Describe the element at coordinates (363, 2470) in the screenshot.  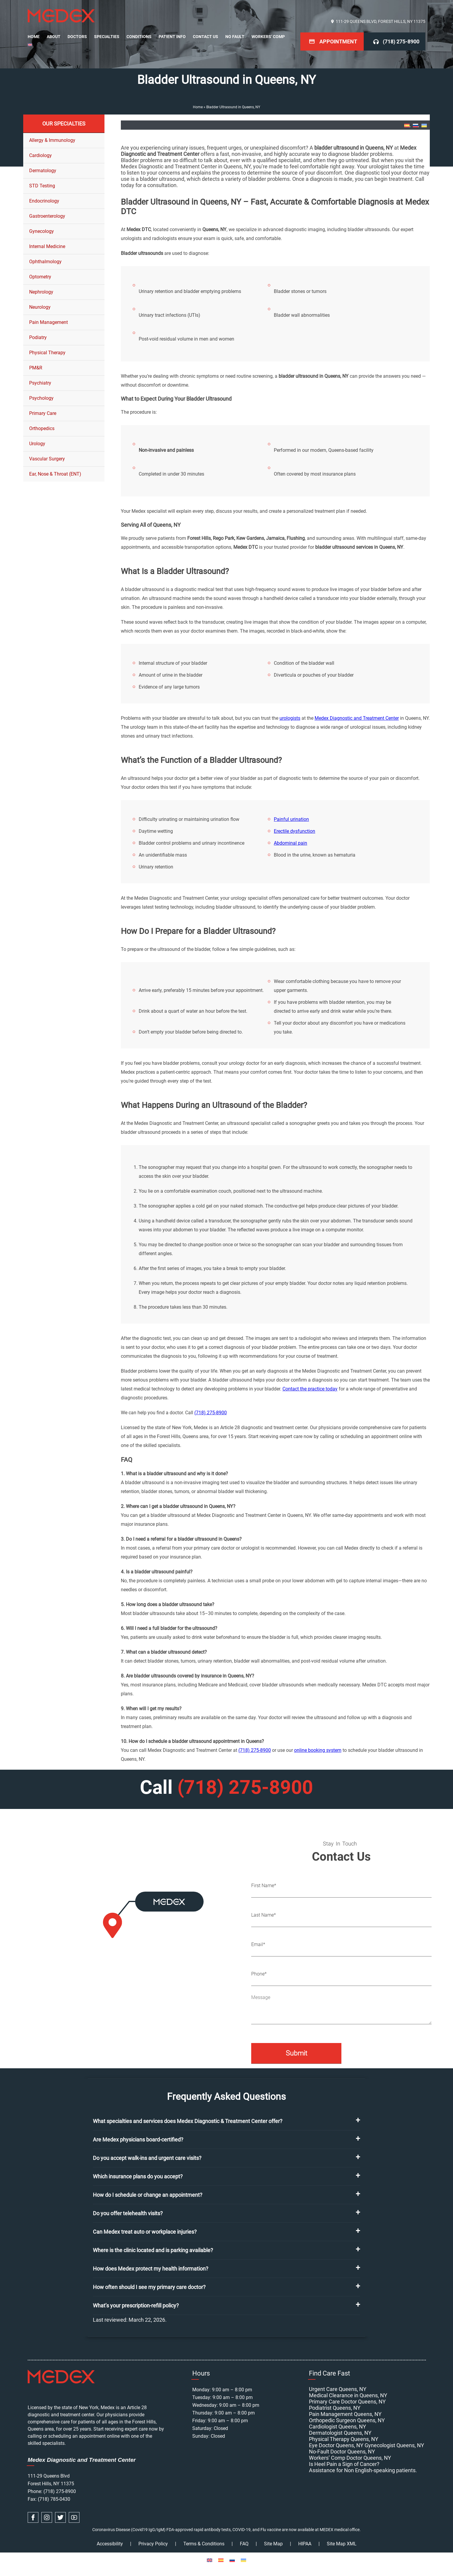
I see `Assistance for Non English-speaking patients.` at that location.